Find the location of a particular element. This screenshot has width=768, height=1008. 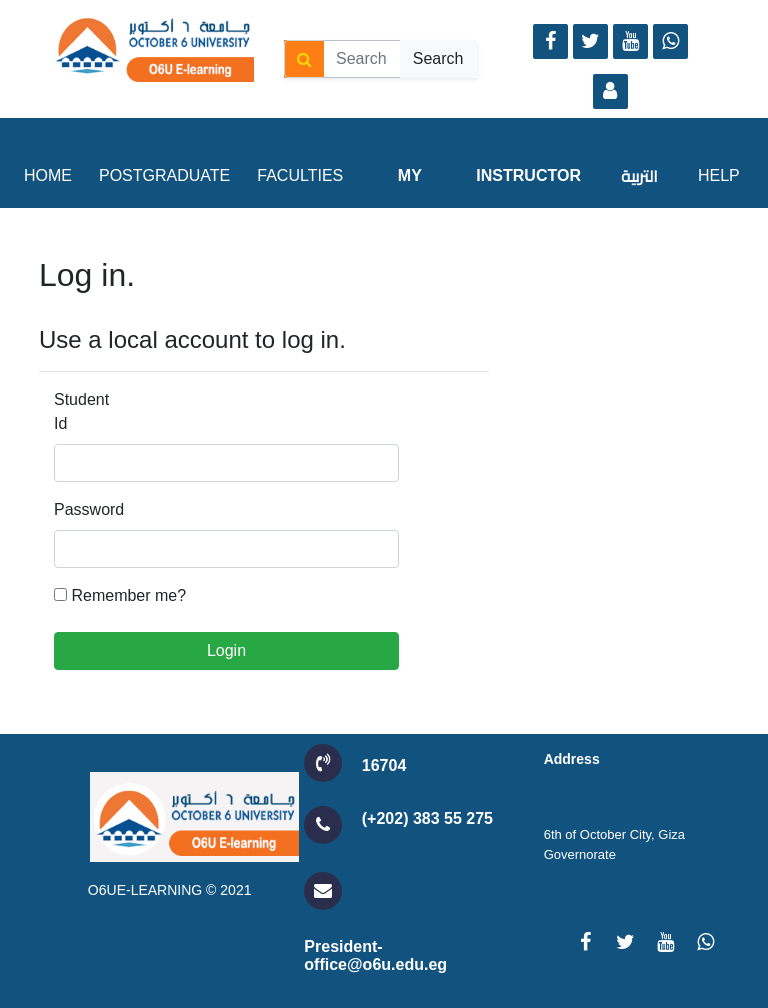

Postgraduate Studies is located at coordinates (164, 220).